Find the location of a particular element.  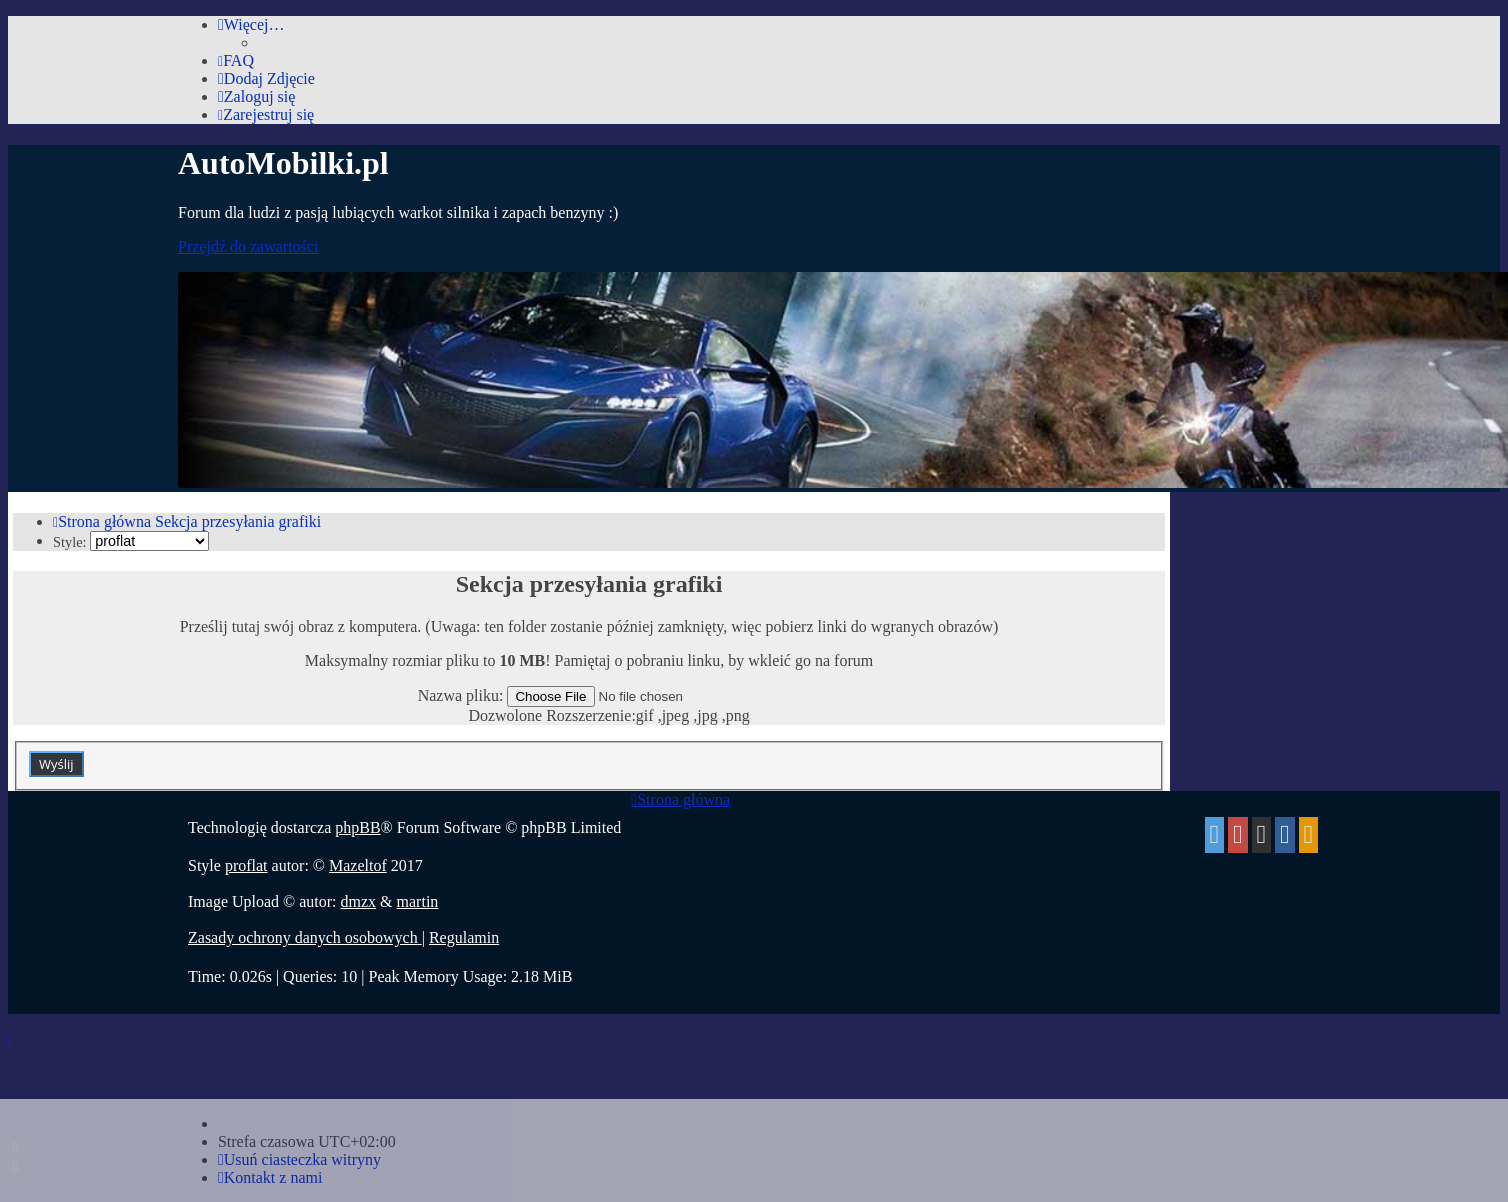

phpBB is located at coordinates (357, 827).